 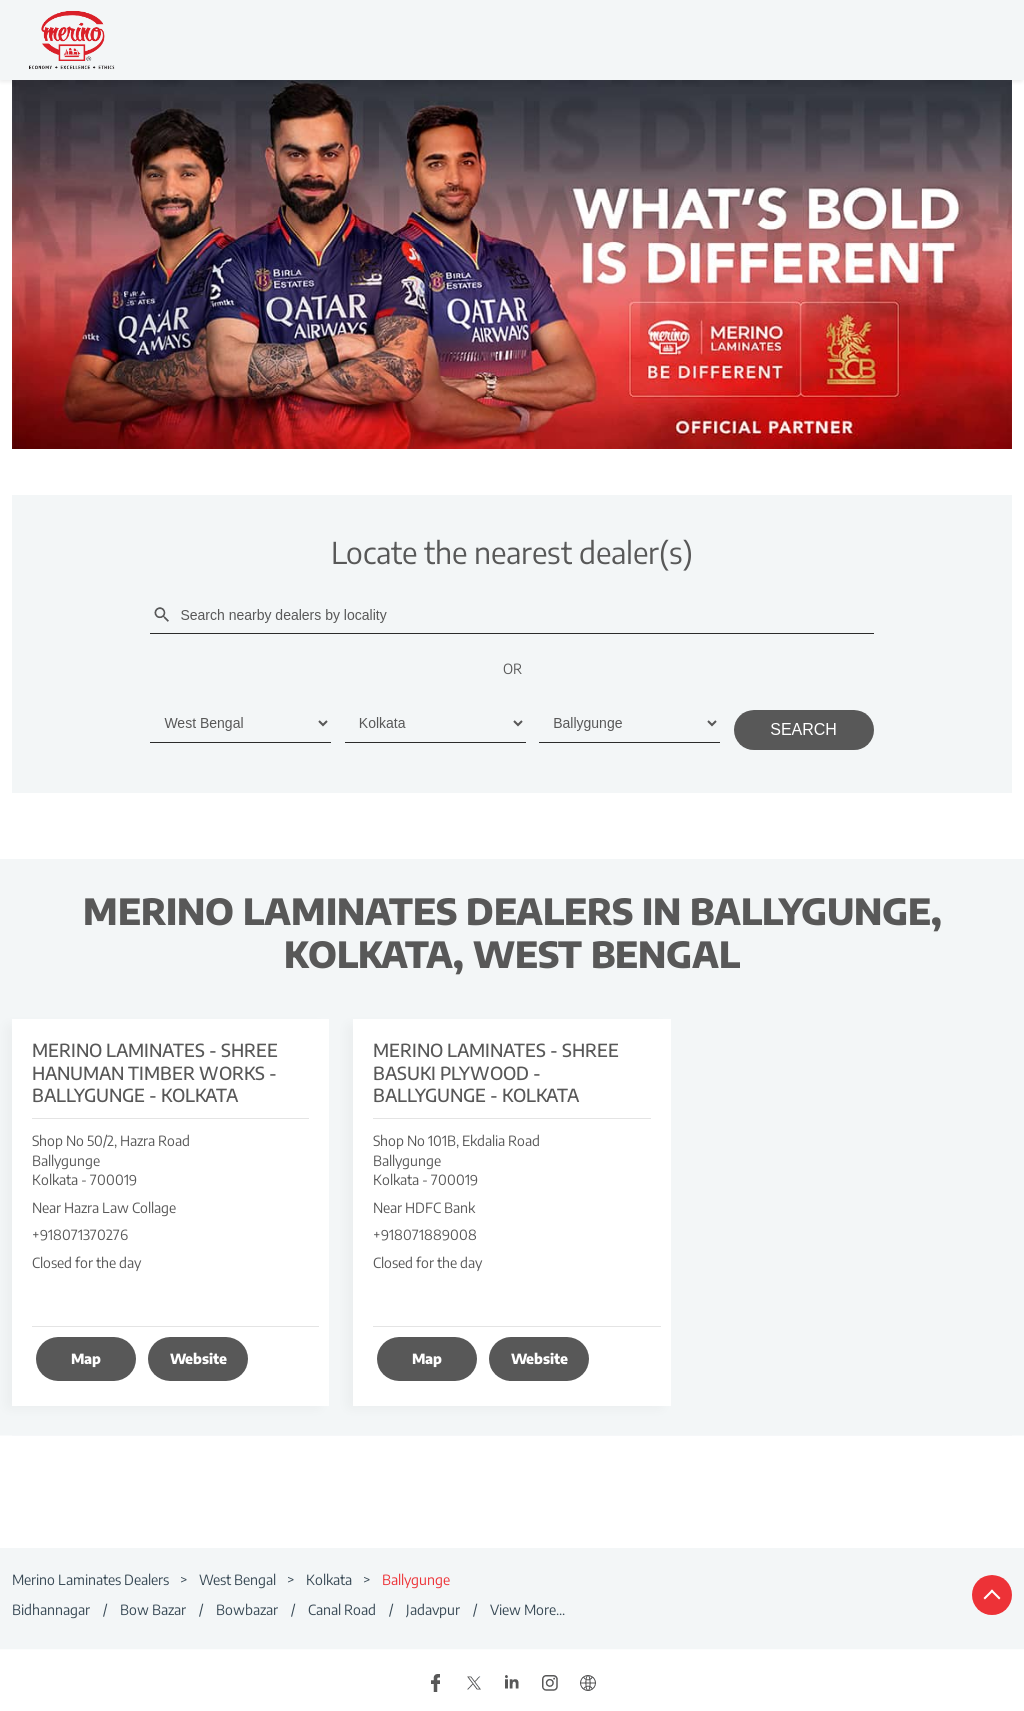 I want to click on Canal Road, so click(x=342, y=1608).